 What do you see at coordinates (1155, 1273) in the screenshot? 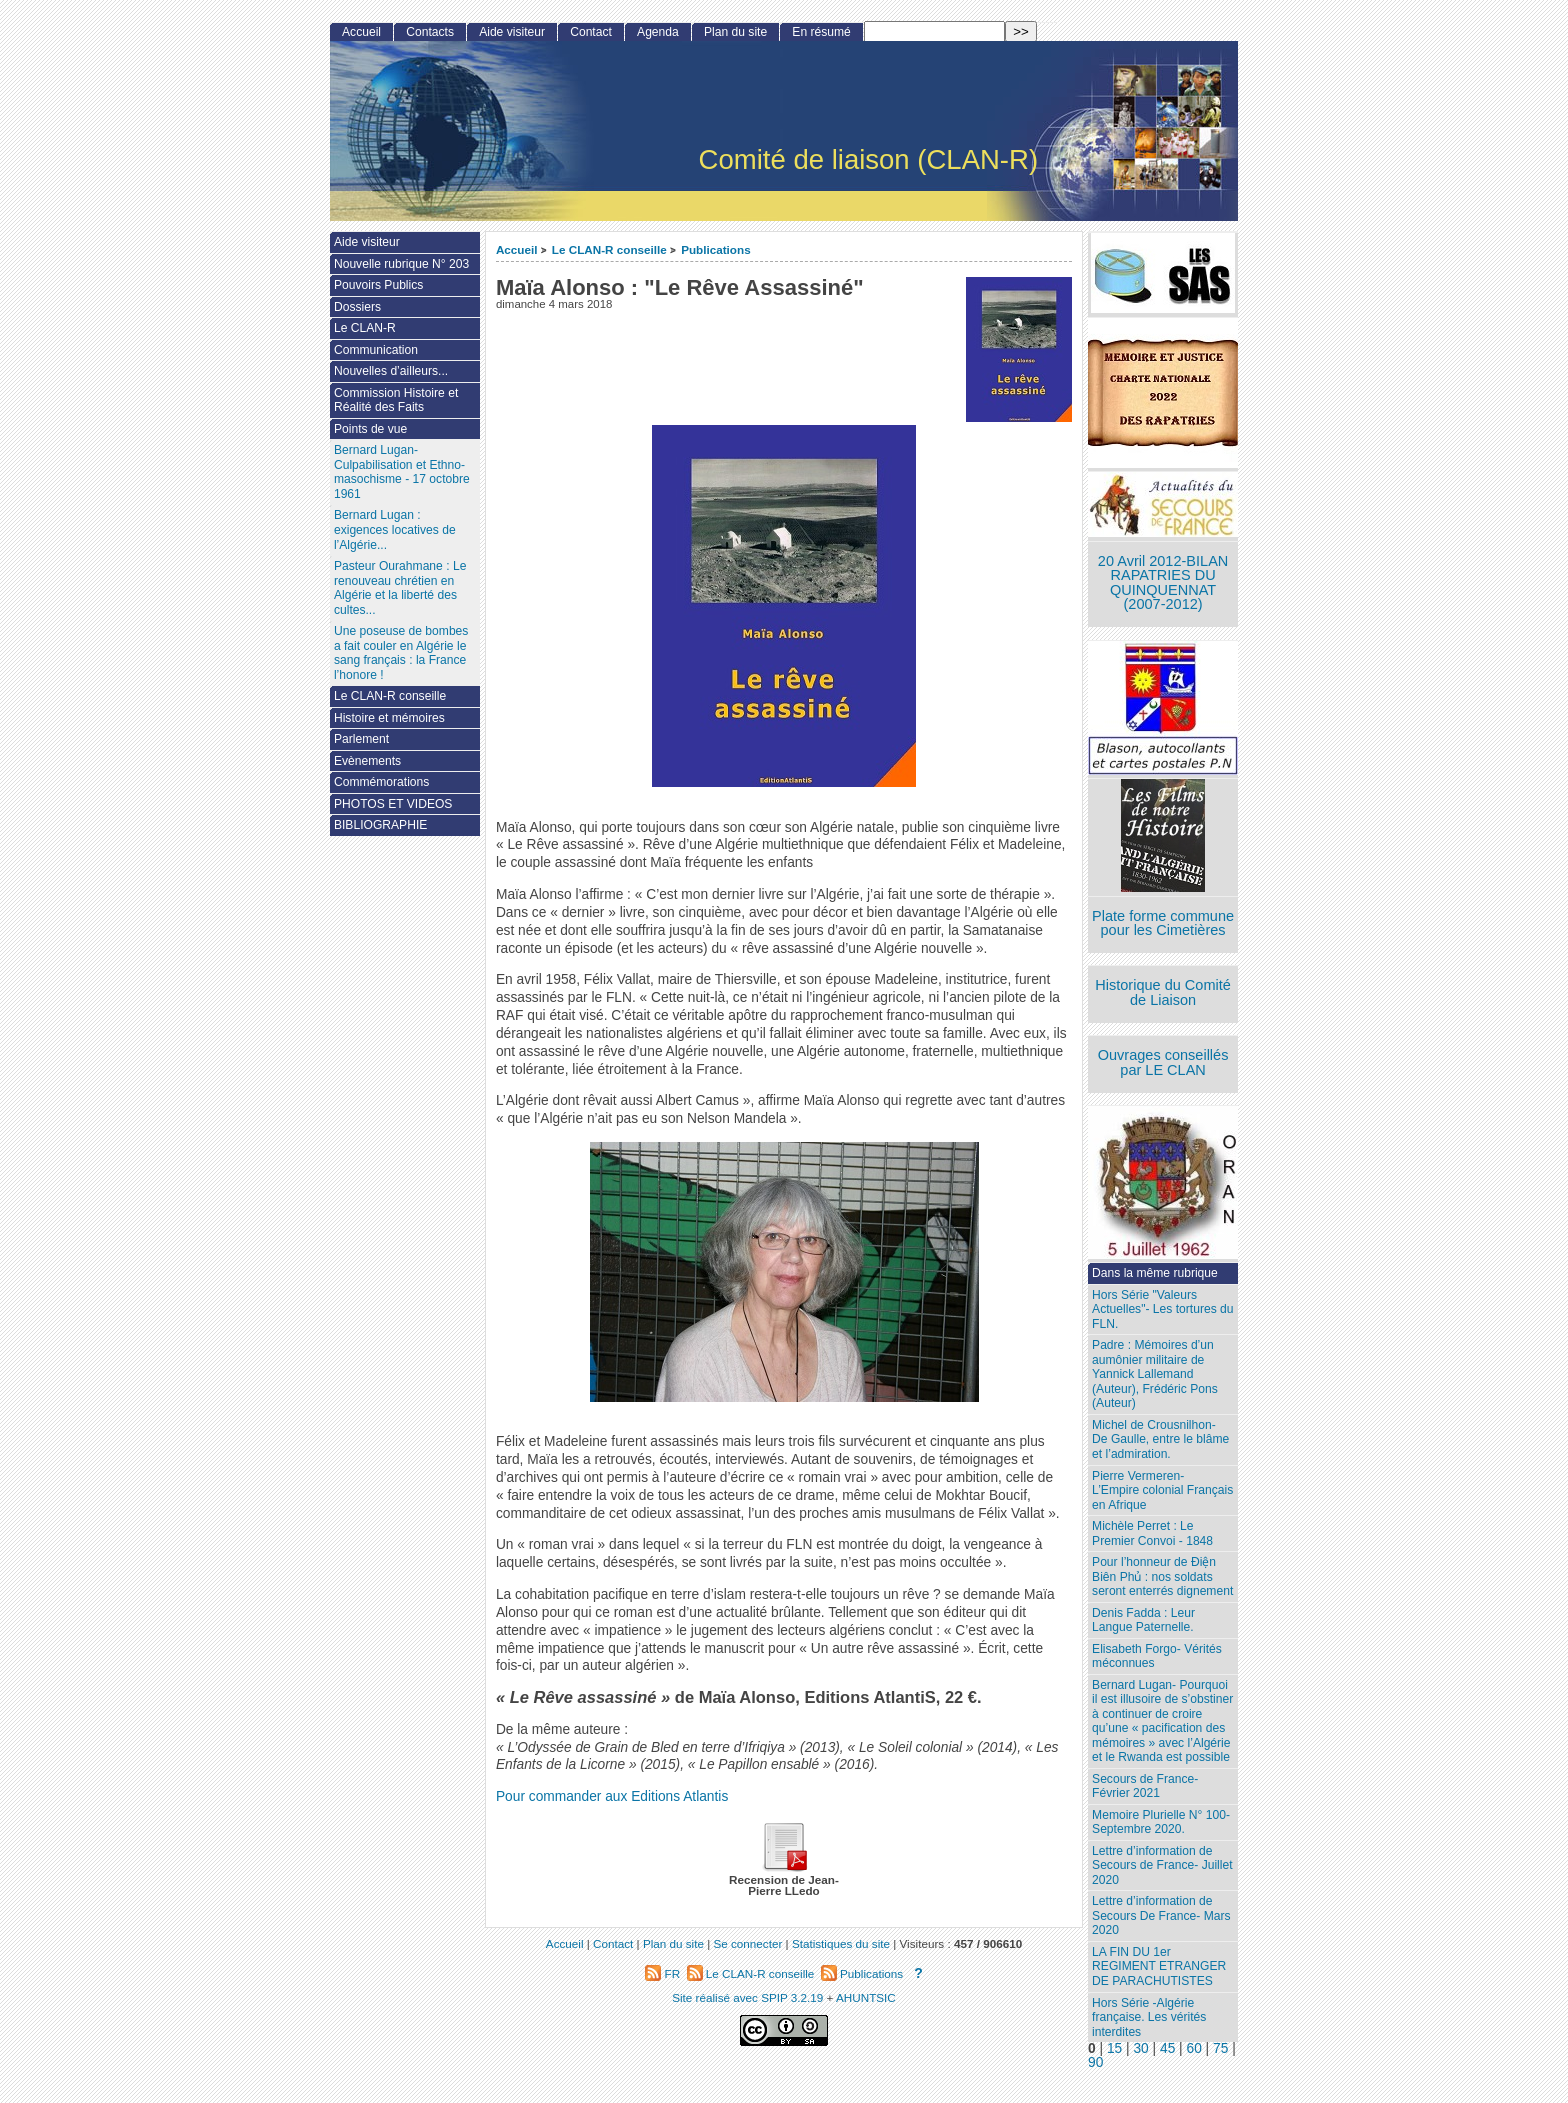
I see `Dans la même rubrique` at bounding box center [1155, 1273].